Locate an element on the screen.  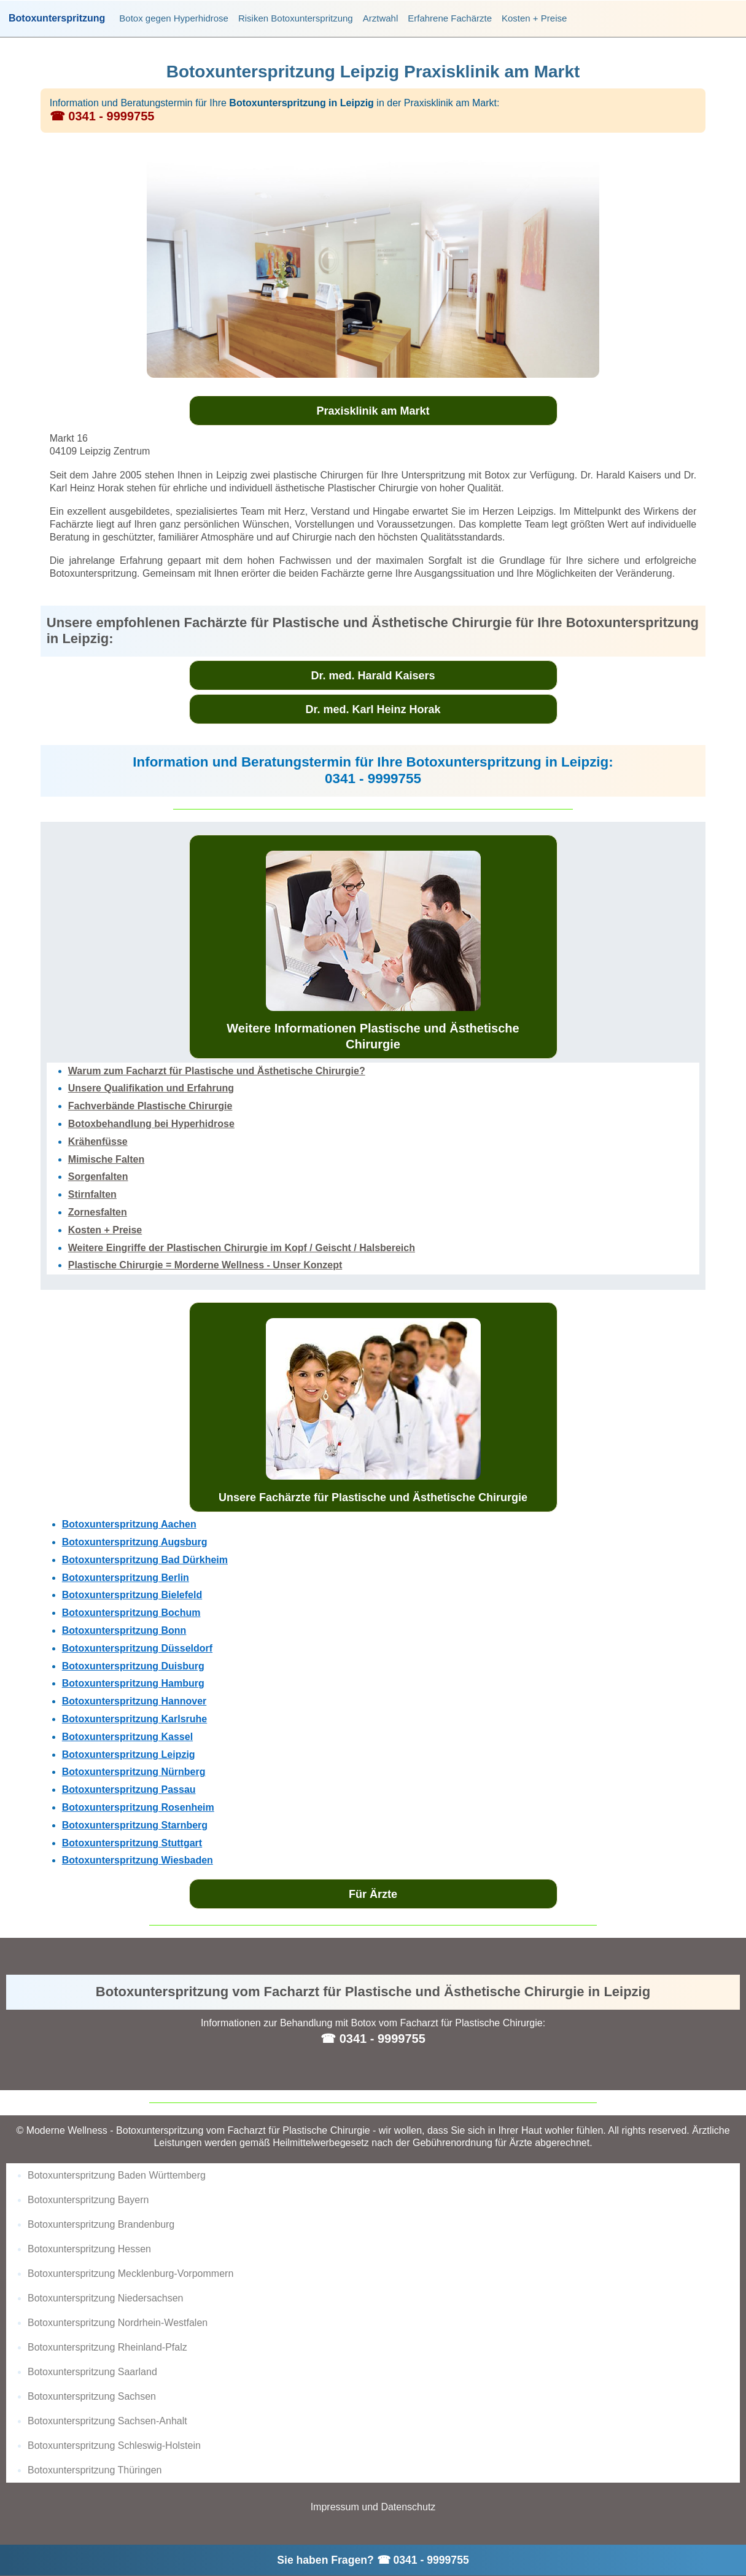
Botoxunterspritzung Bayern is located at coordinates (88, 2200).